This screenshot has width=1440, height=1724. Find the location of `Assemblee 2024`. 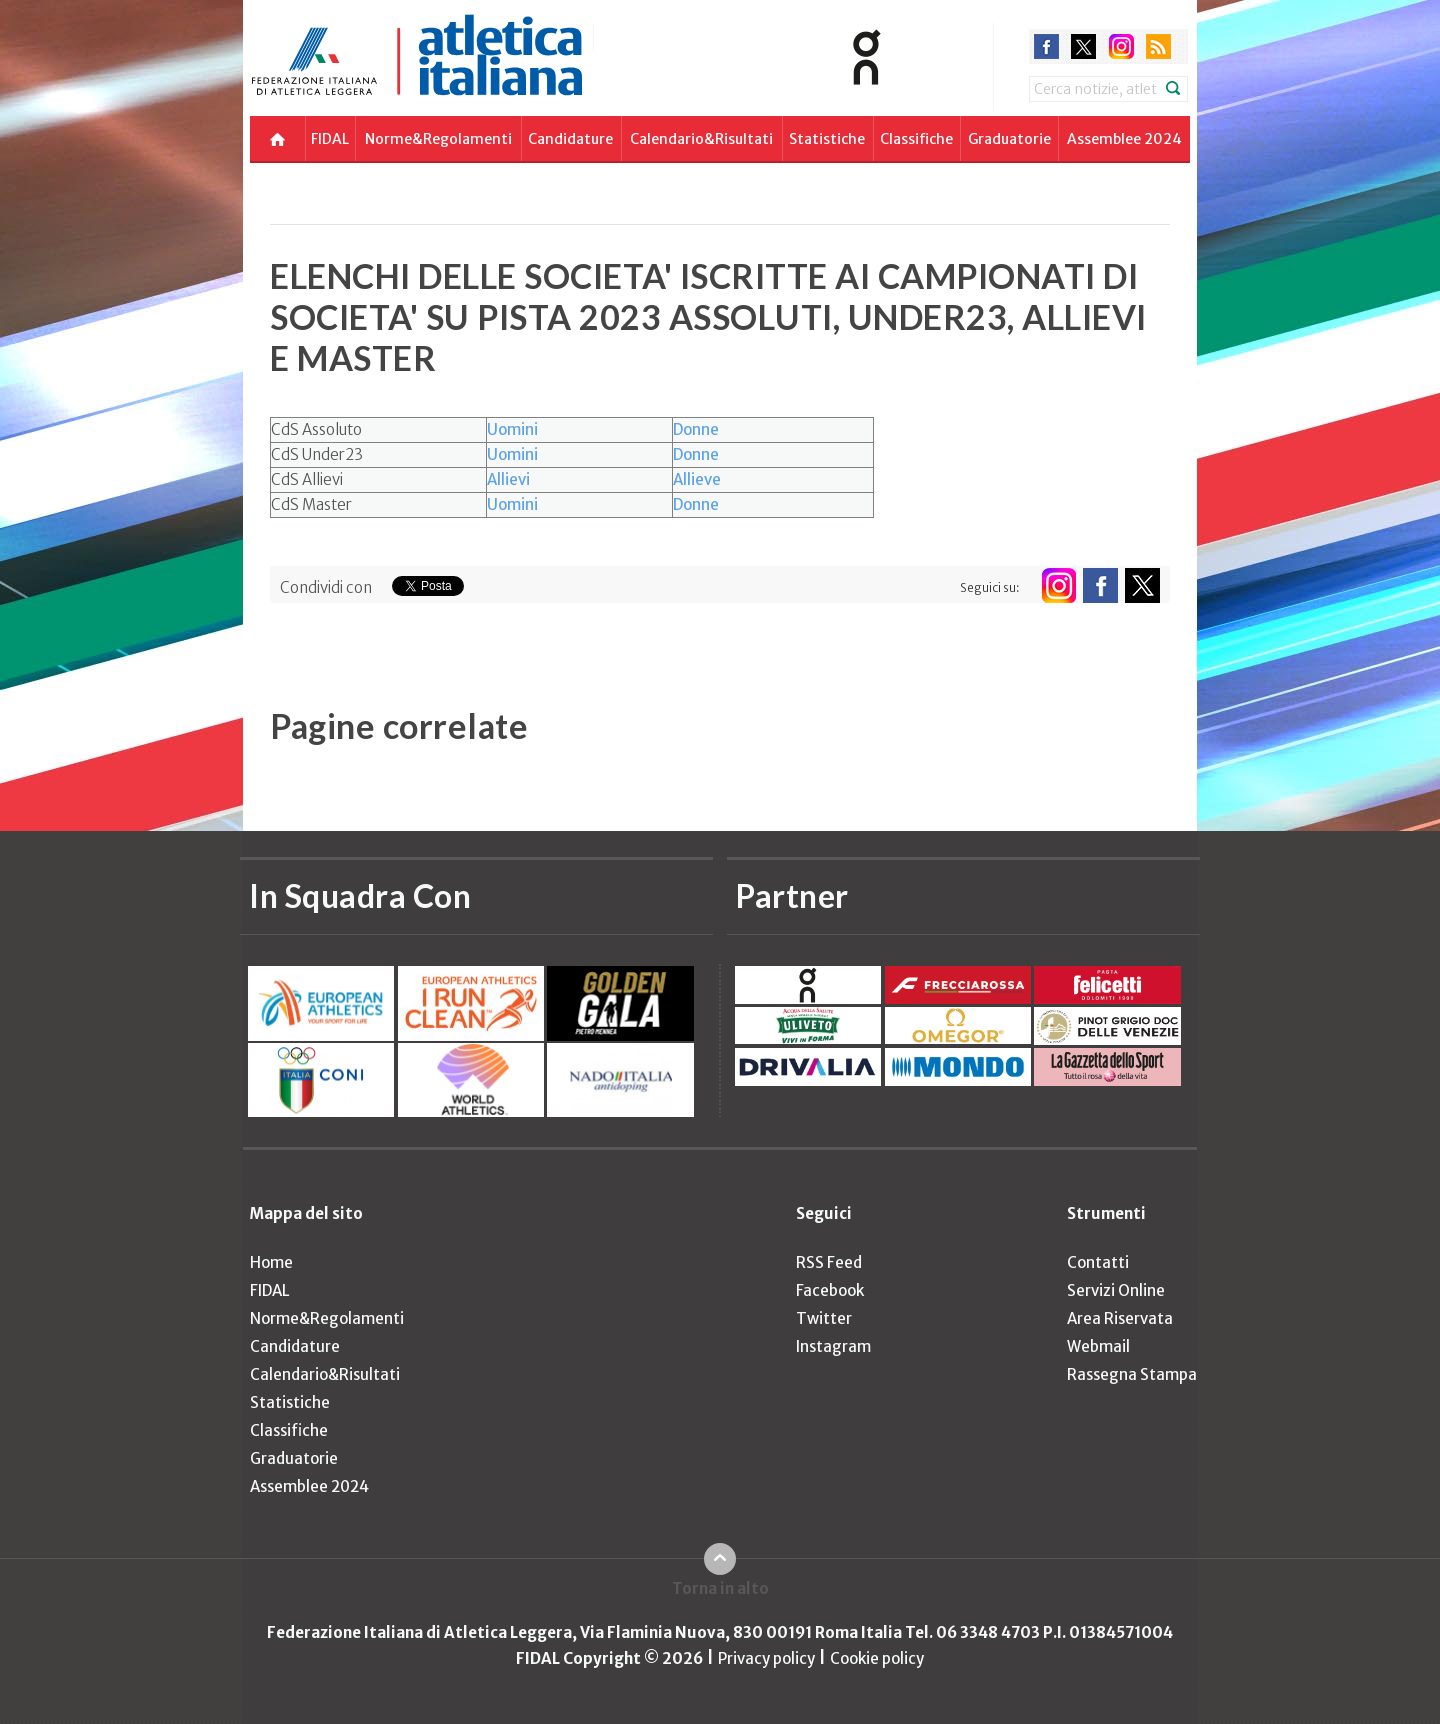

Assemblee 2024 is located at coordinates (1124, 139).